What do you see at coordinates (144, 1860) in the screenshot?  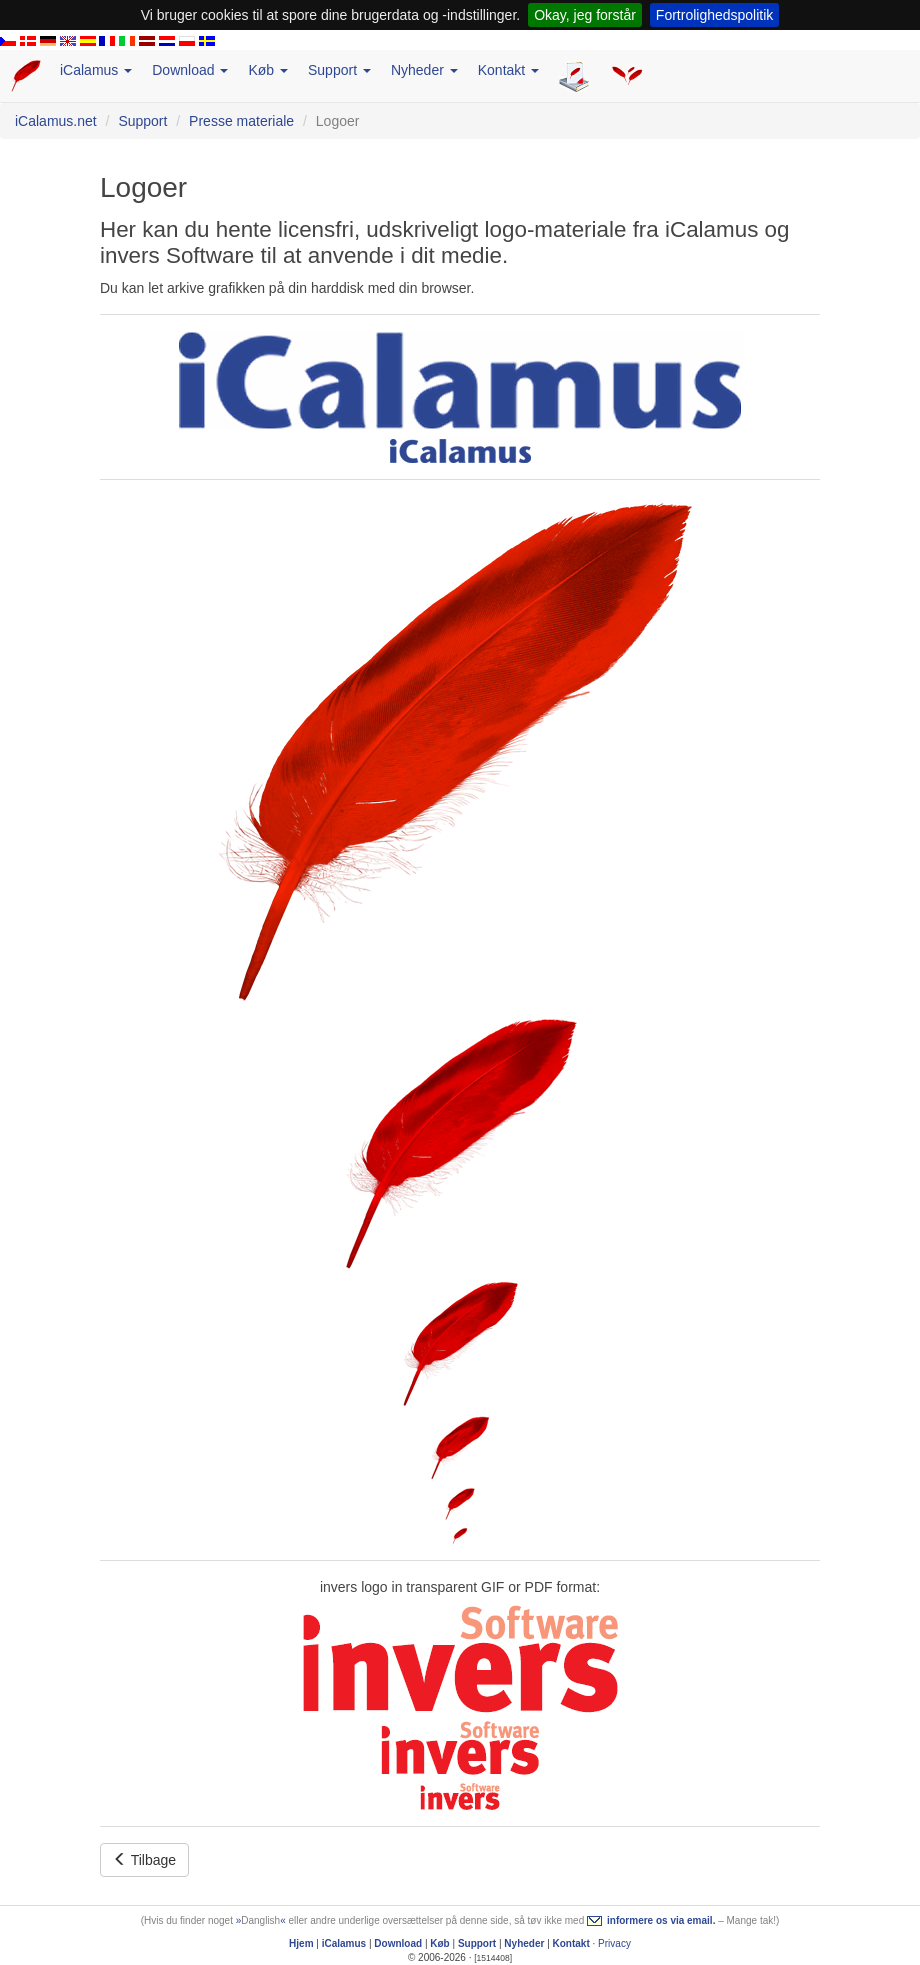 I see `Tilbage [button]` at bounding box center [144, 1860].